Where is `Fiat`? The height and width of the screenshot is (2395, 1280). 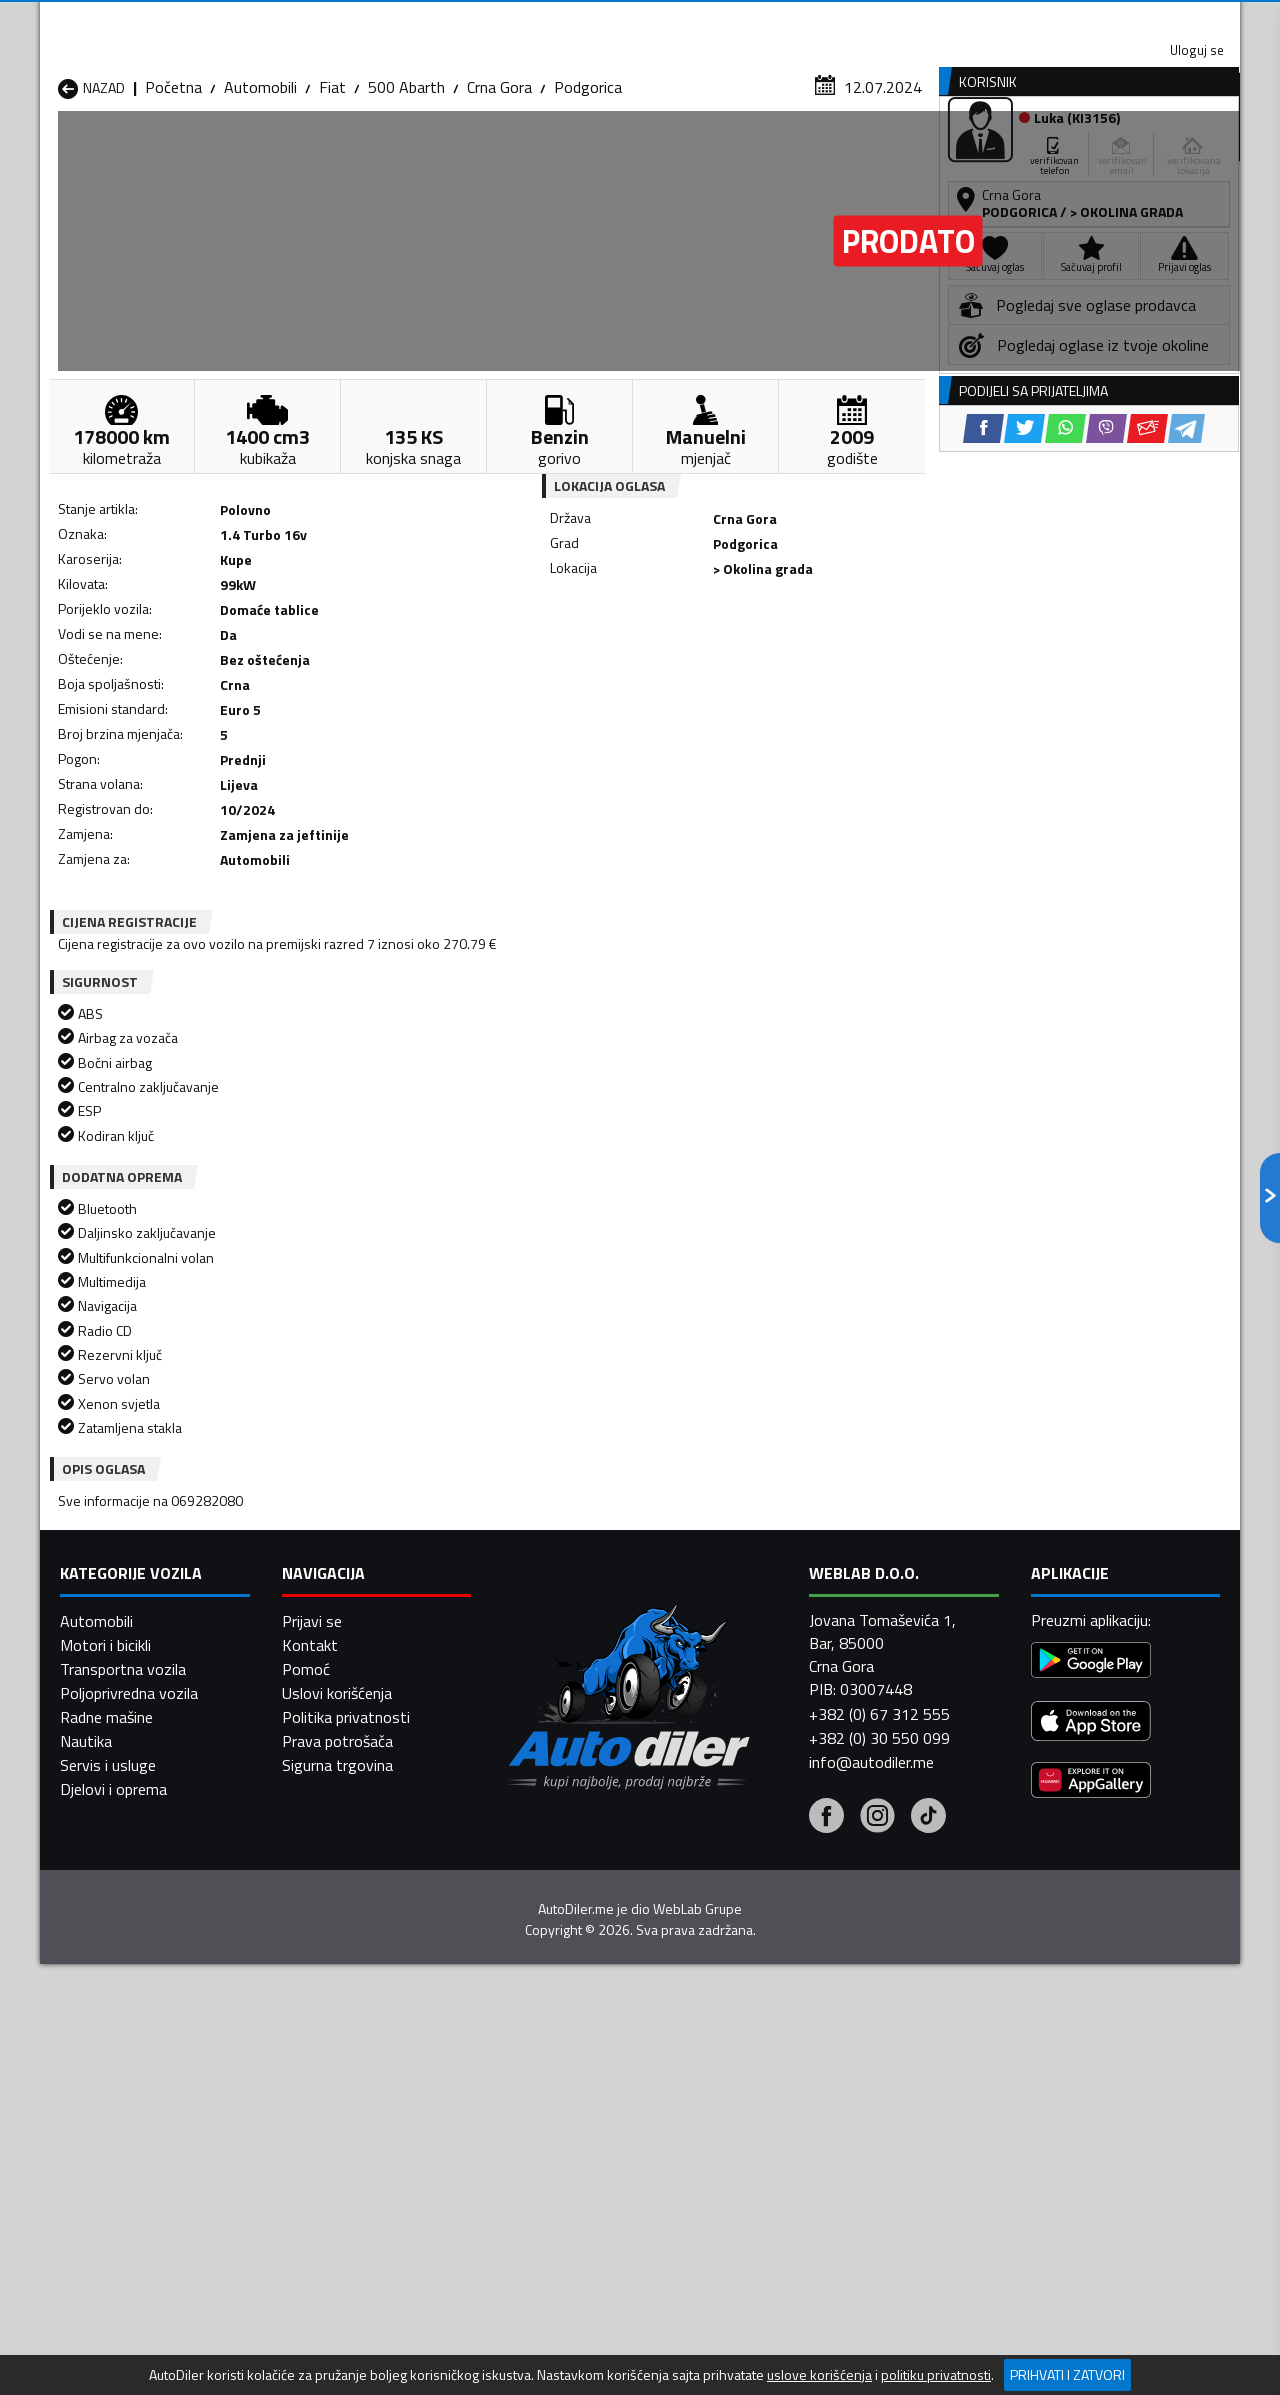
Fiat is located at coordinates (332, 195).